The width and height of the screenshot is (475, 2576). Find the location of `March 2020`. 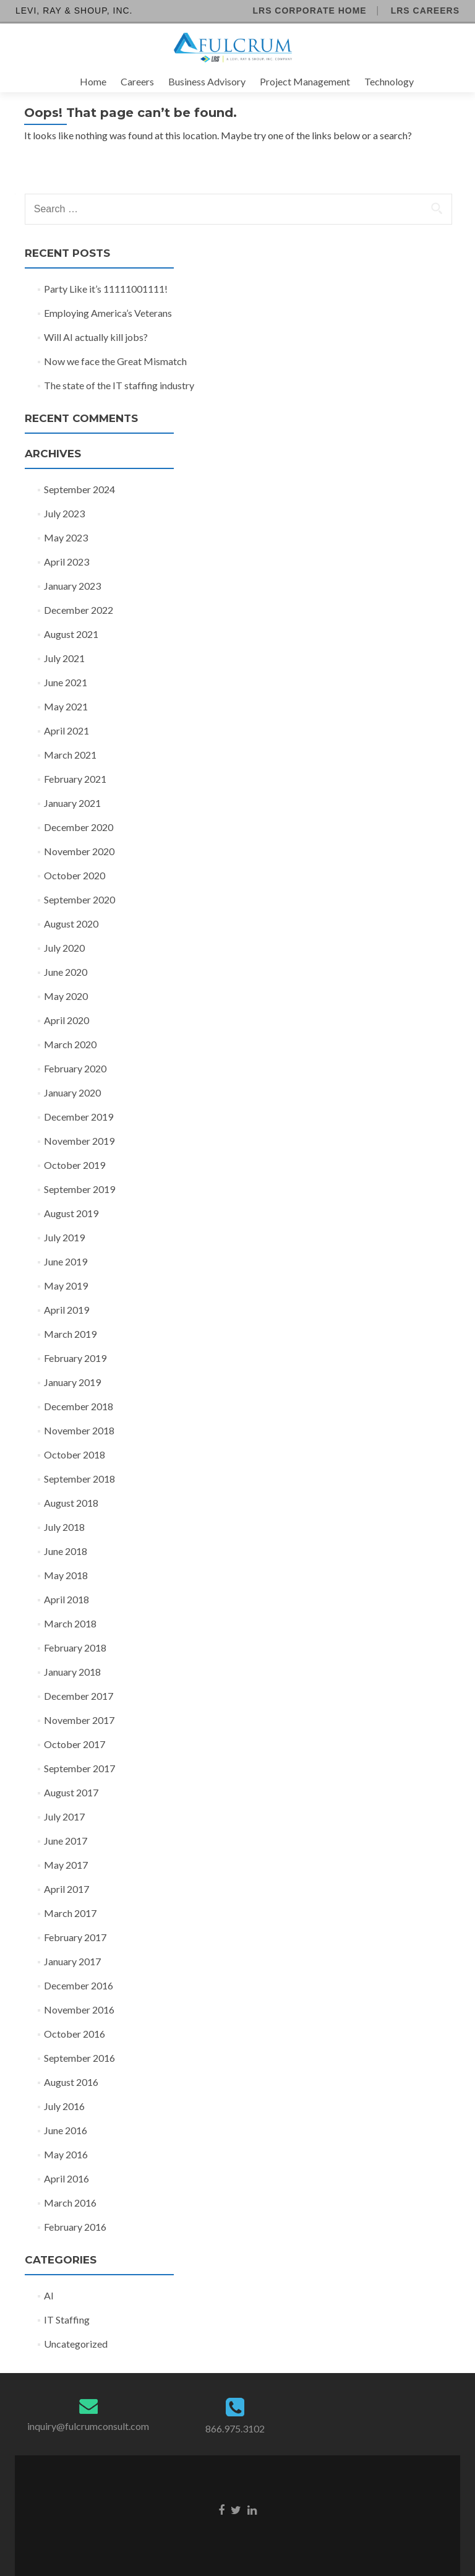

March 2020 is located at coordinates (70, 1044).